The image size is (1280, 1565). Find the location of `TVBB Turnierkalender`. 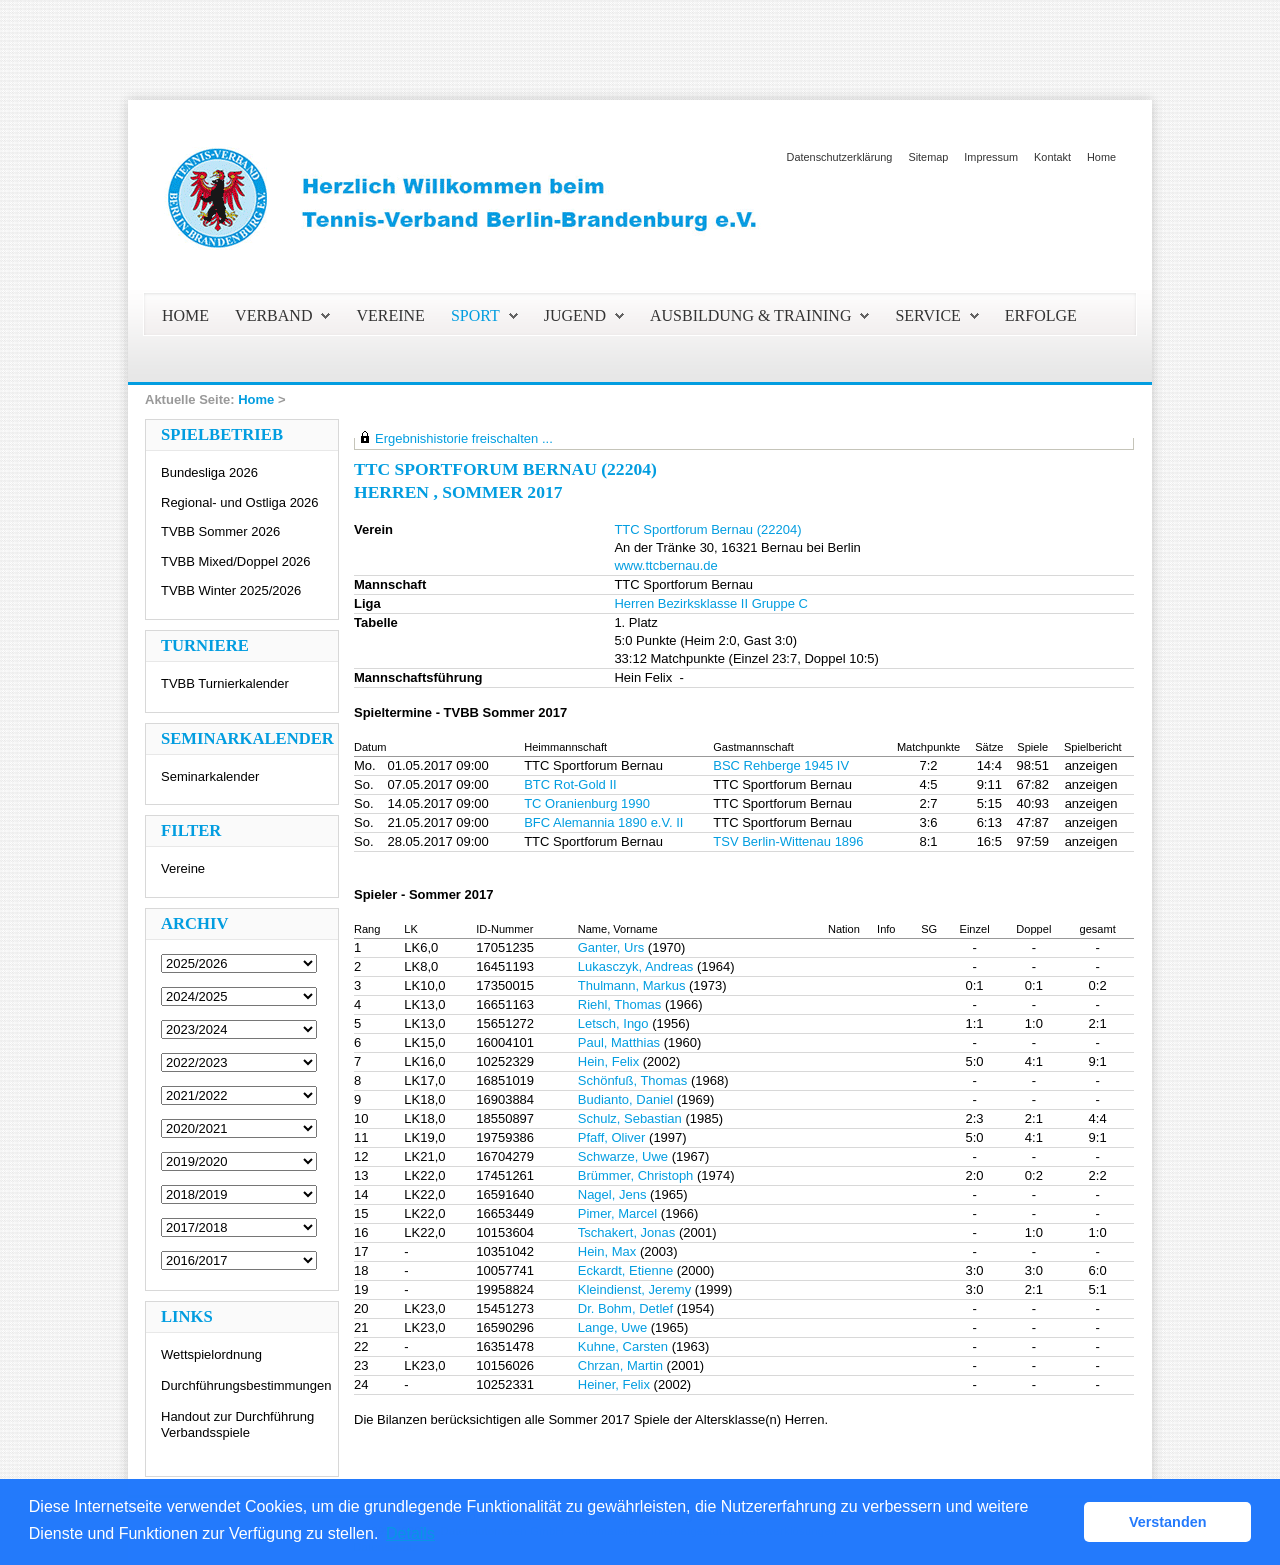

TVBB Turnierkalender is located at coordinates (225, 683).